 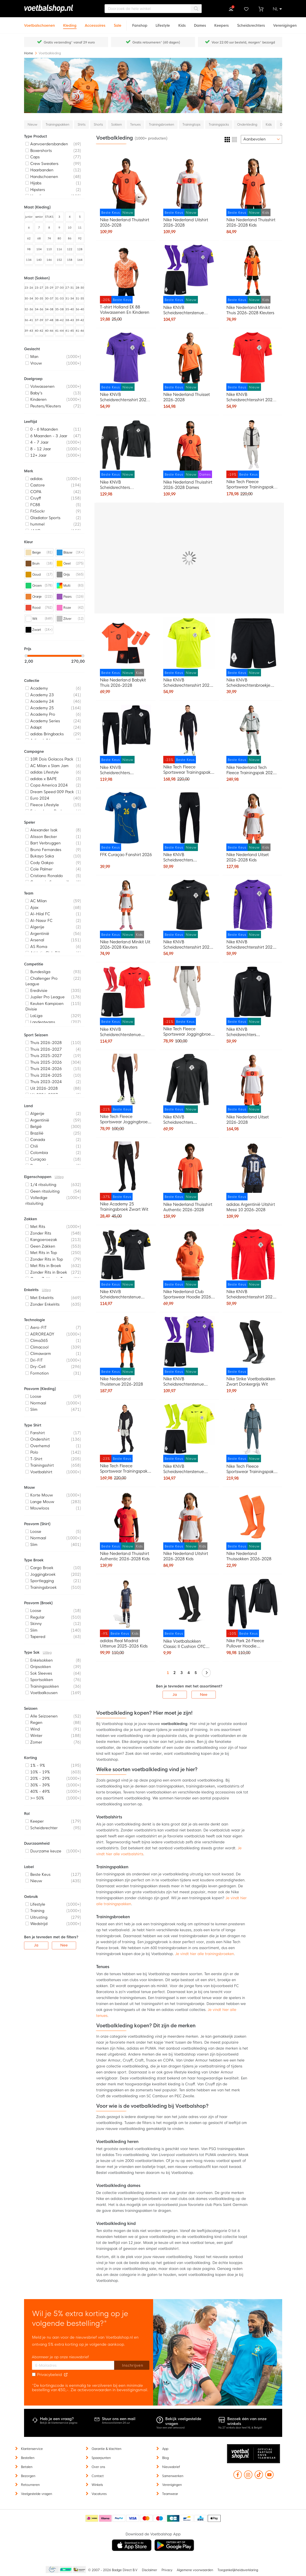 I want to click on Kids, so click(x=269, y=125).